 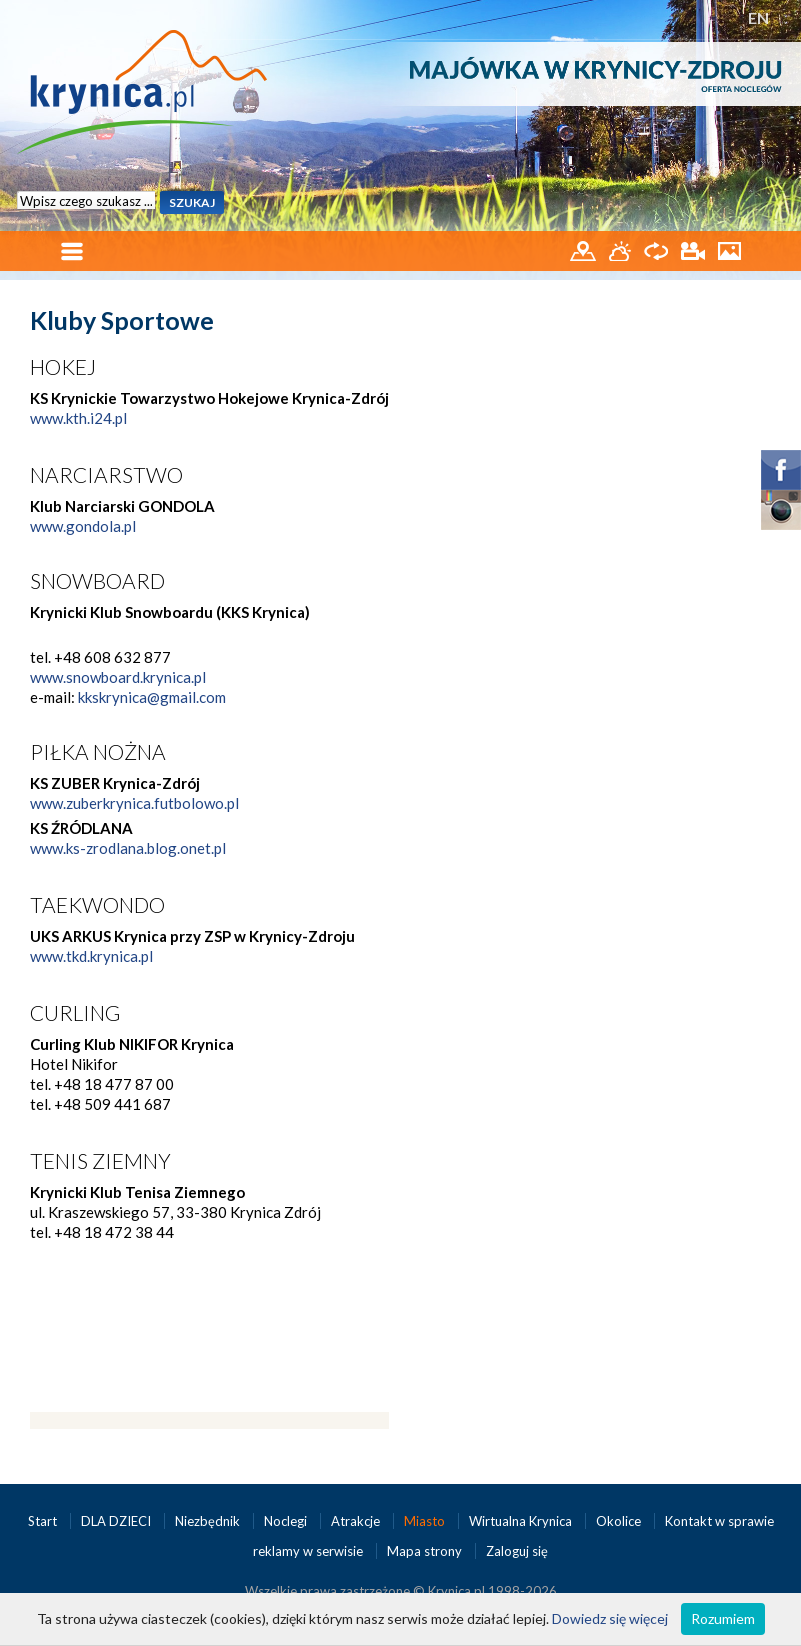 What do you see at coordinates (723, 1618) in the screenshot?
I see `Rozumiem` at bounding box center [723, 1618].